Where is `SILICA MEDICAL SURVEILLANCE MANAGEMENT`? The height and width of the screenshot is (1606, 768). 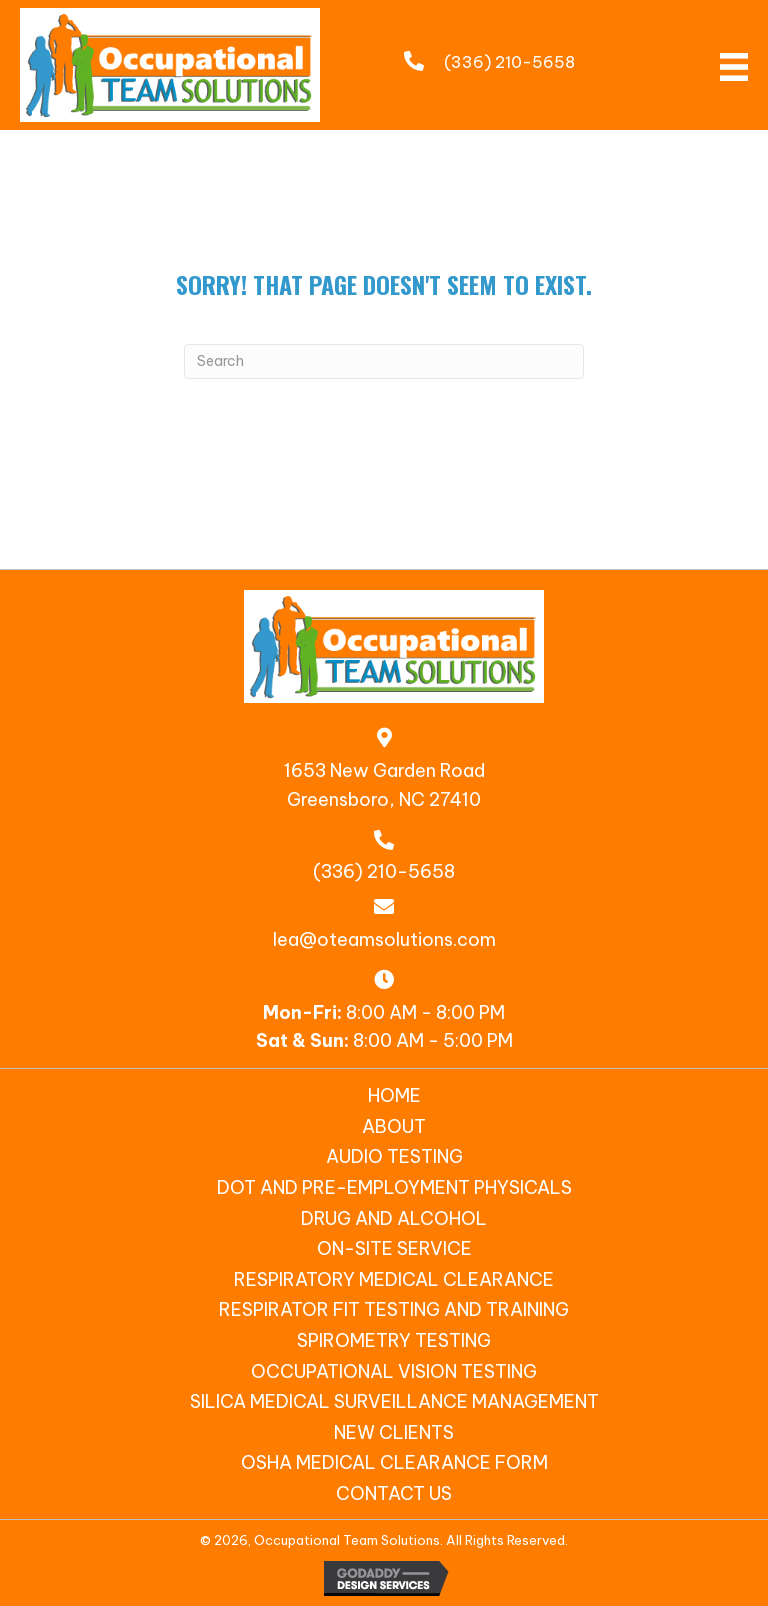
SILICA MEDICAL SURVEILLANCE MANAGEMENT is located at coordinates (394, 1401).